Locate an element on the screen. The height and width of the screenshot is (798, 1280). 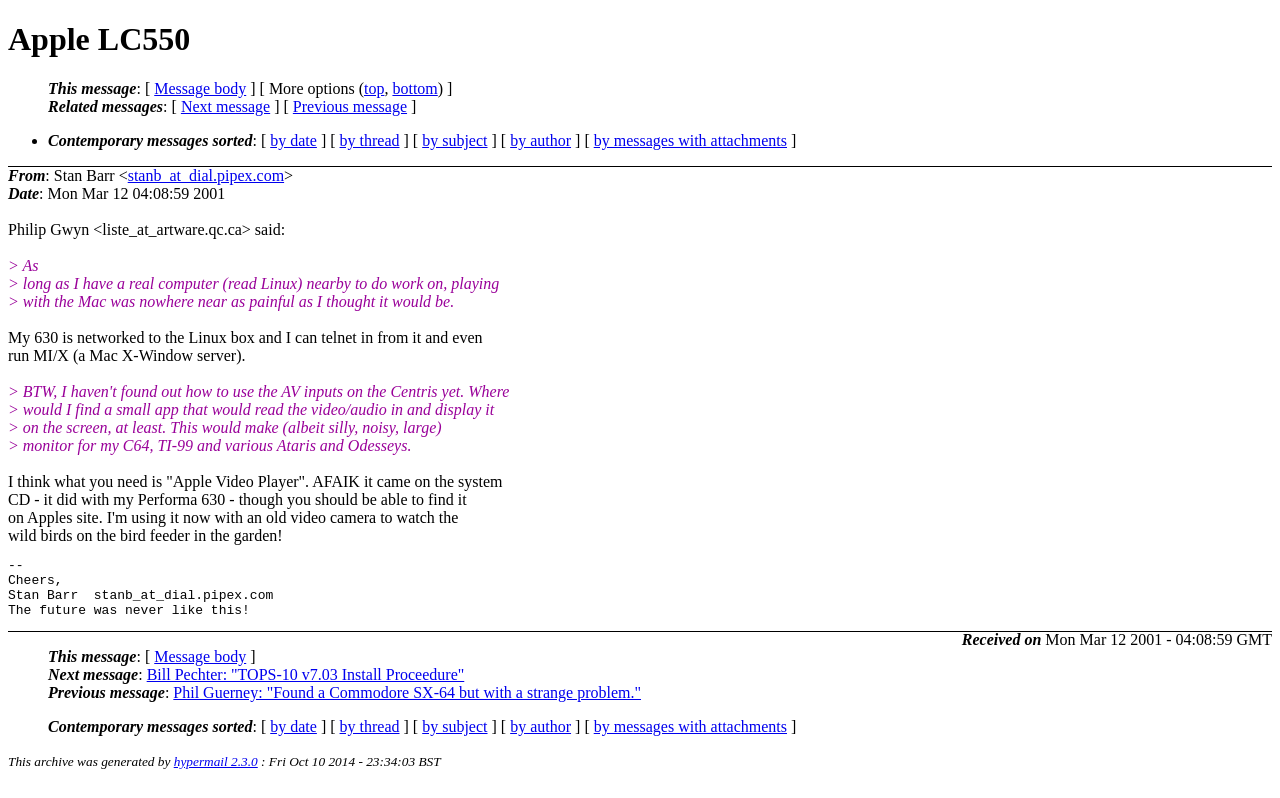
Bill Pechter: "TOPS-10 v7.03 Install Proceedure" is located at coordinates (306, 686).